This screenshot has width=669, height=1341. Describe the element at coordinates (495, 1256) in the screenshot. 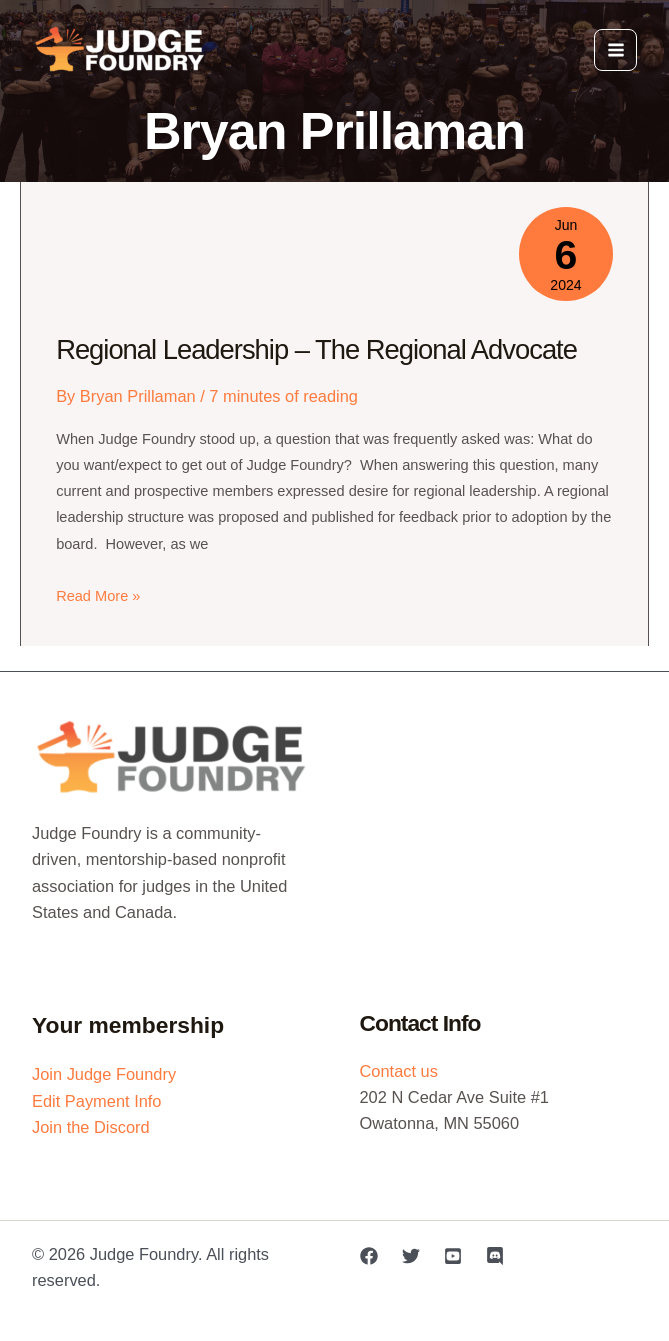

I see `[Discord]` at that location.